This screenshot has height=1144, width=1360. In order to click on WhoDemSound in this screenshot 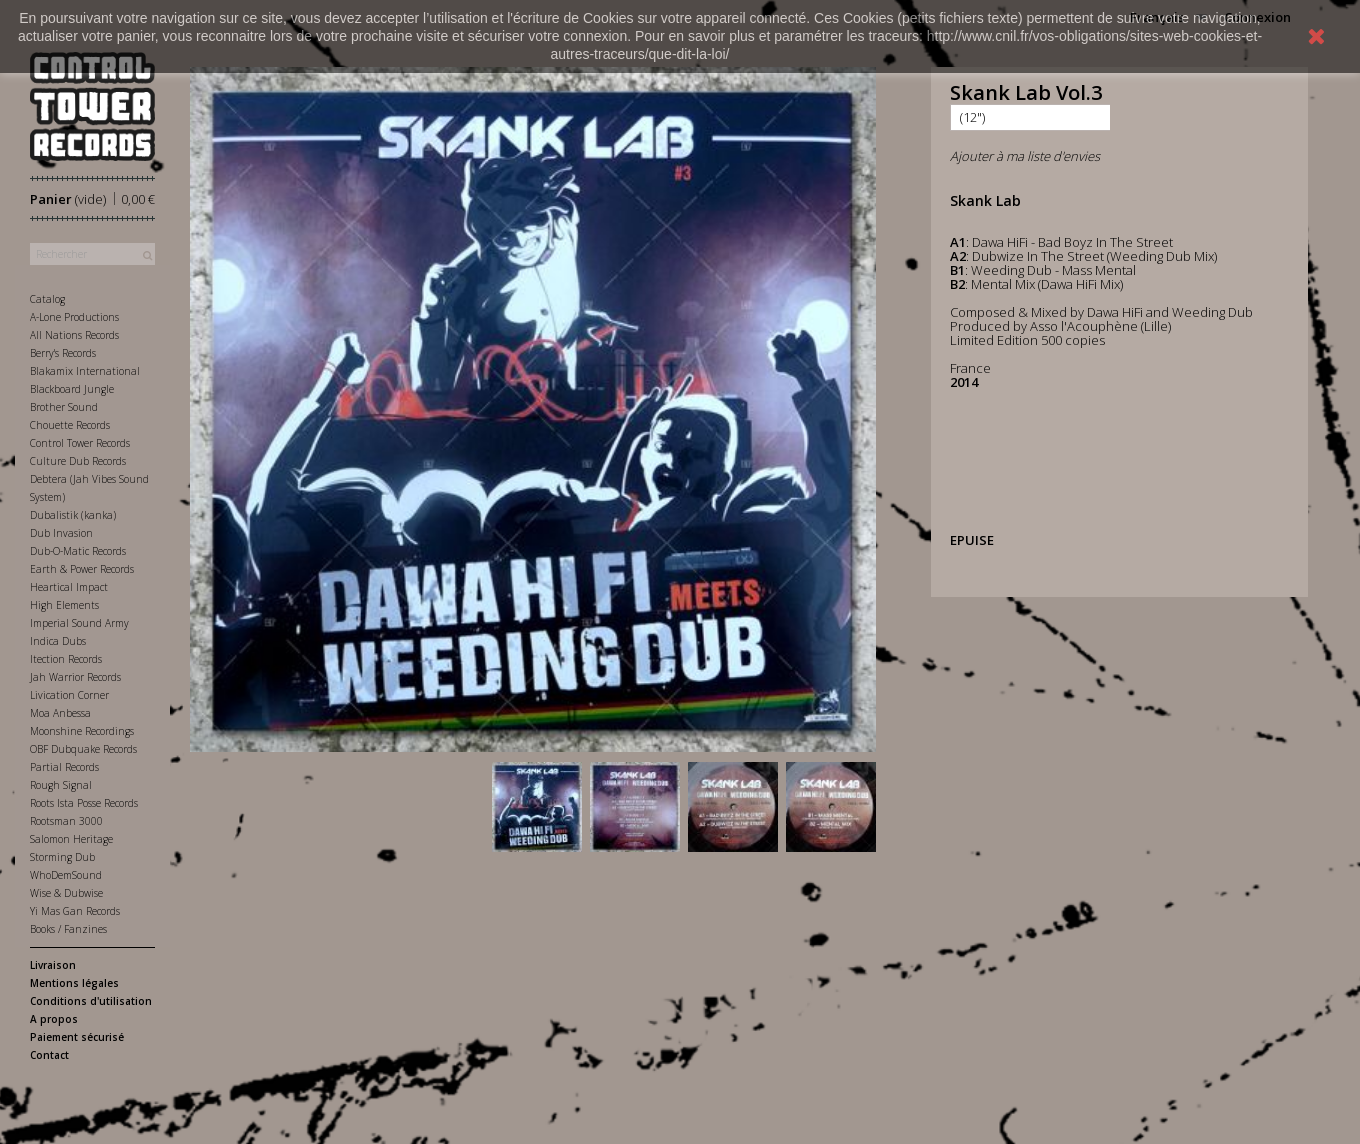, I will do `click(66, 875)`.